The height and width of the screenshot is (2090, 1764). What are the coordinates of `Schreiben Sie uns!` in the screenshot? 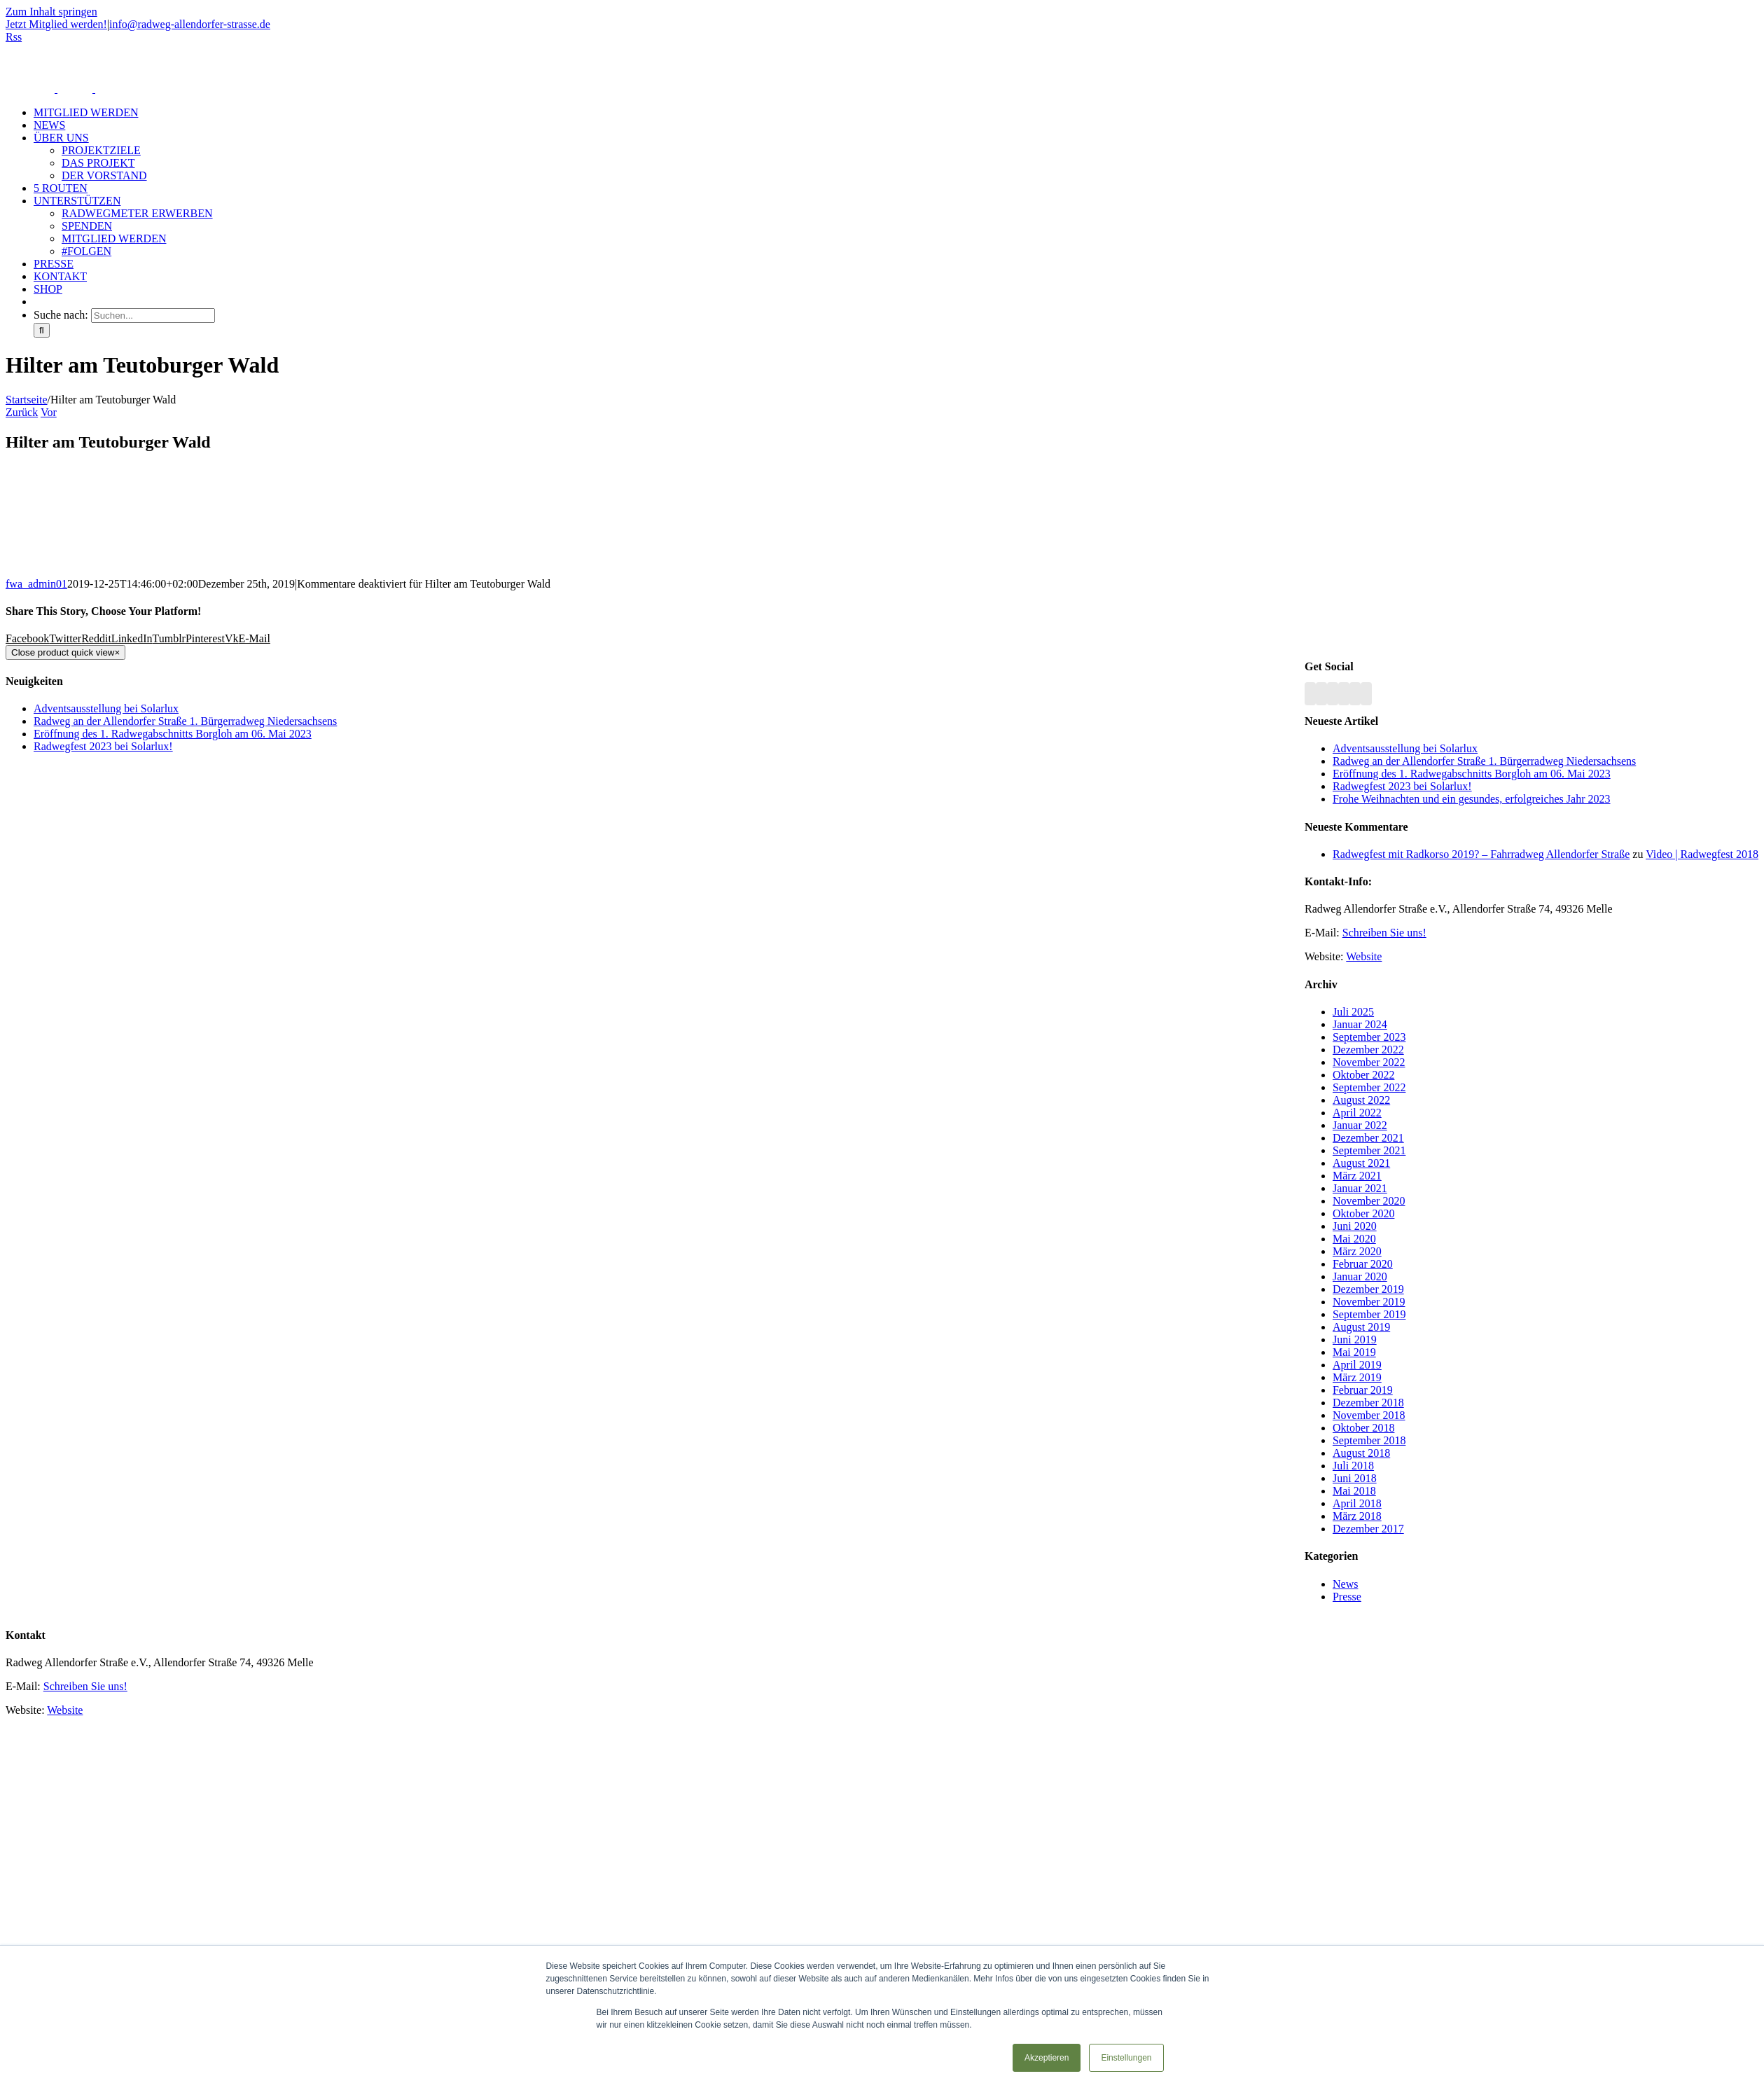 It's located at (1384, 933).